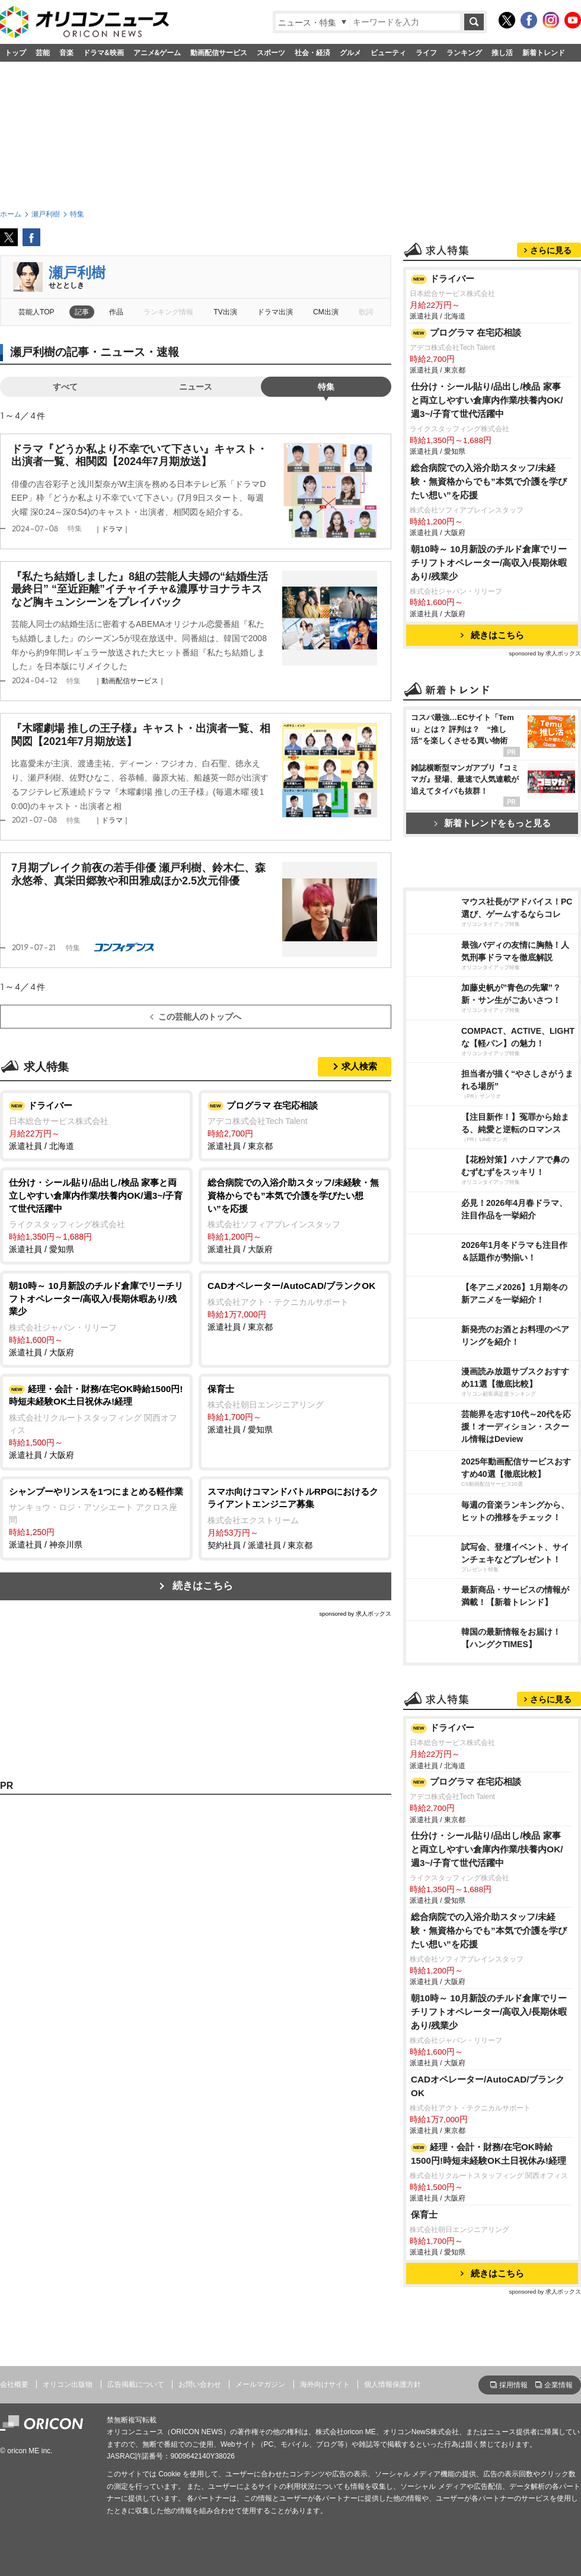 Image resolution: width=581 pixels, height=2576 pixels. I want to click on 続きはこちら, so click(203, 1585).